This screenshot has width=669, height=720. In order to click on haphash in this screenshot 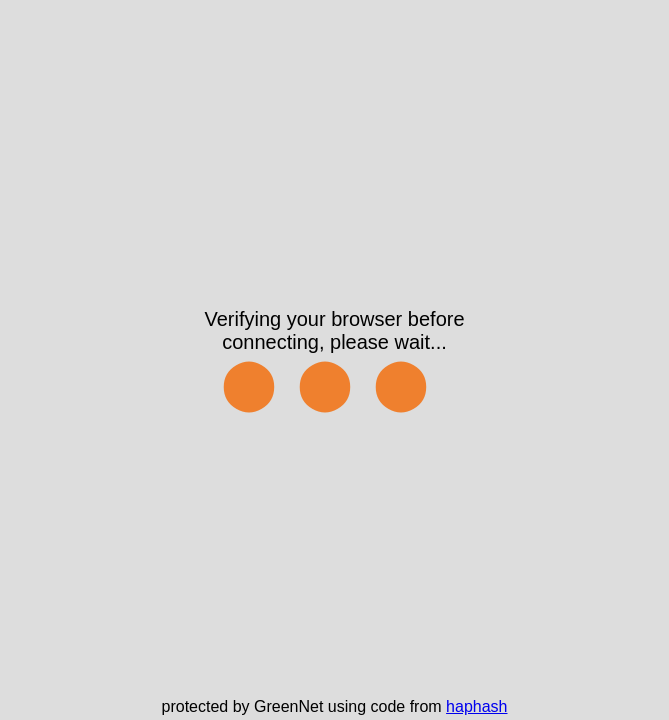, I will do `click(476, 706)`.